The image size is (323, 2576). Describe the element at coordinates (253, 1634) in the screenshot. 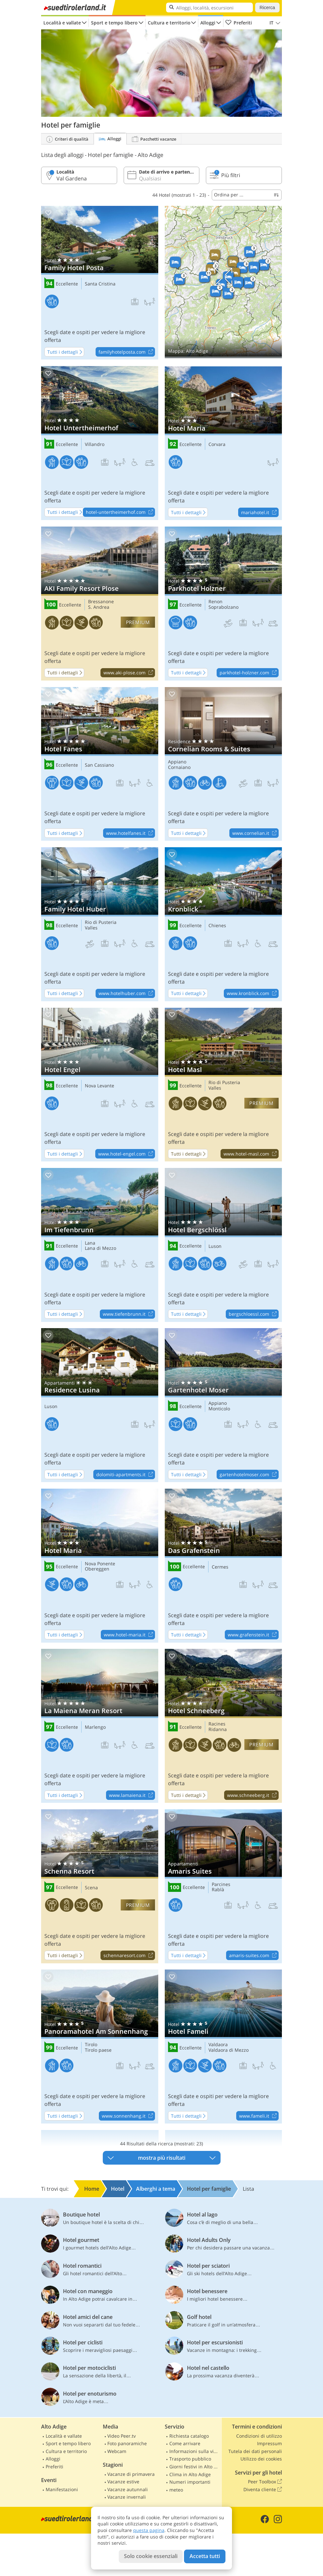

I see `www.grafenstein.it` at that location.